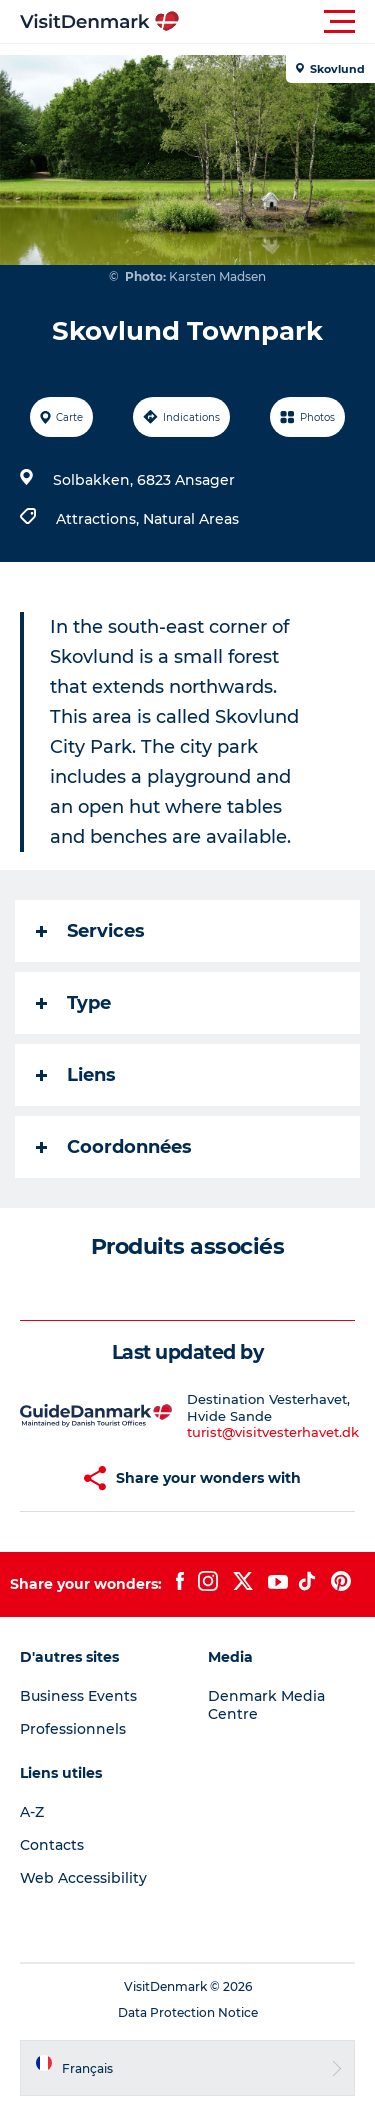 This screenshot has width=375, height=2111. What do you see at coordinates (52, 1845) in the screenshot?
I see `Contacts` at bounding box center [52, 1845].